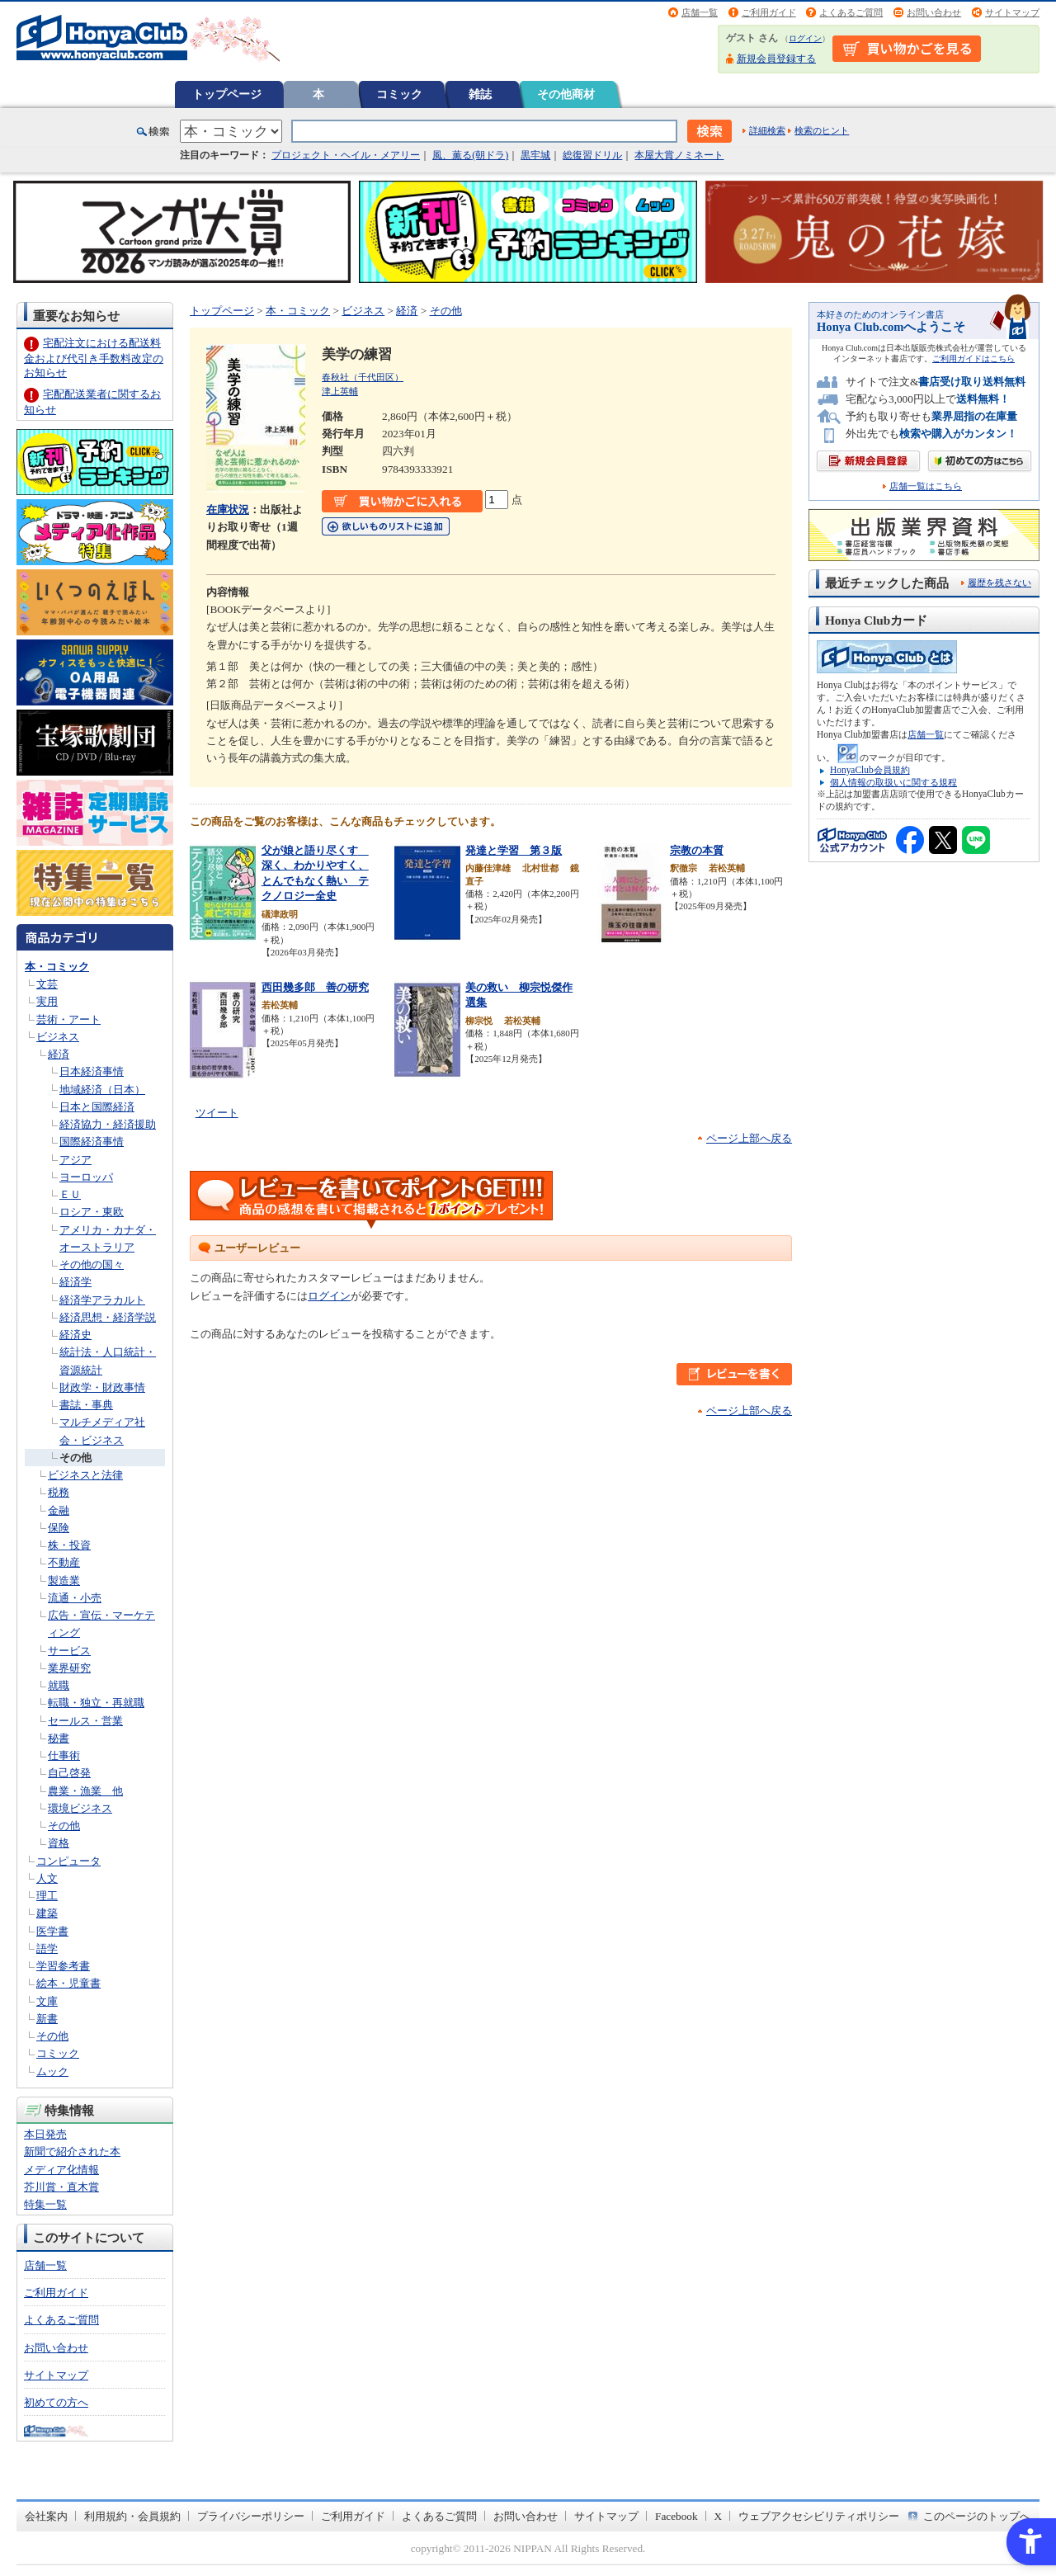 This screenshot has width=1056, height=2576. I want to click on その他, so click(75, 1457).